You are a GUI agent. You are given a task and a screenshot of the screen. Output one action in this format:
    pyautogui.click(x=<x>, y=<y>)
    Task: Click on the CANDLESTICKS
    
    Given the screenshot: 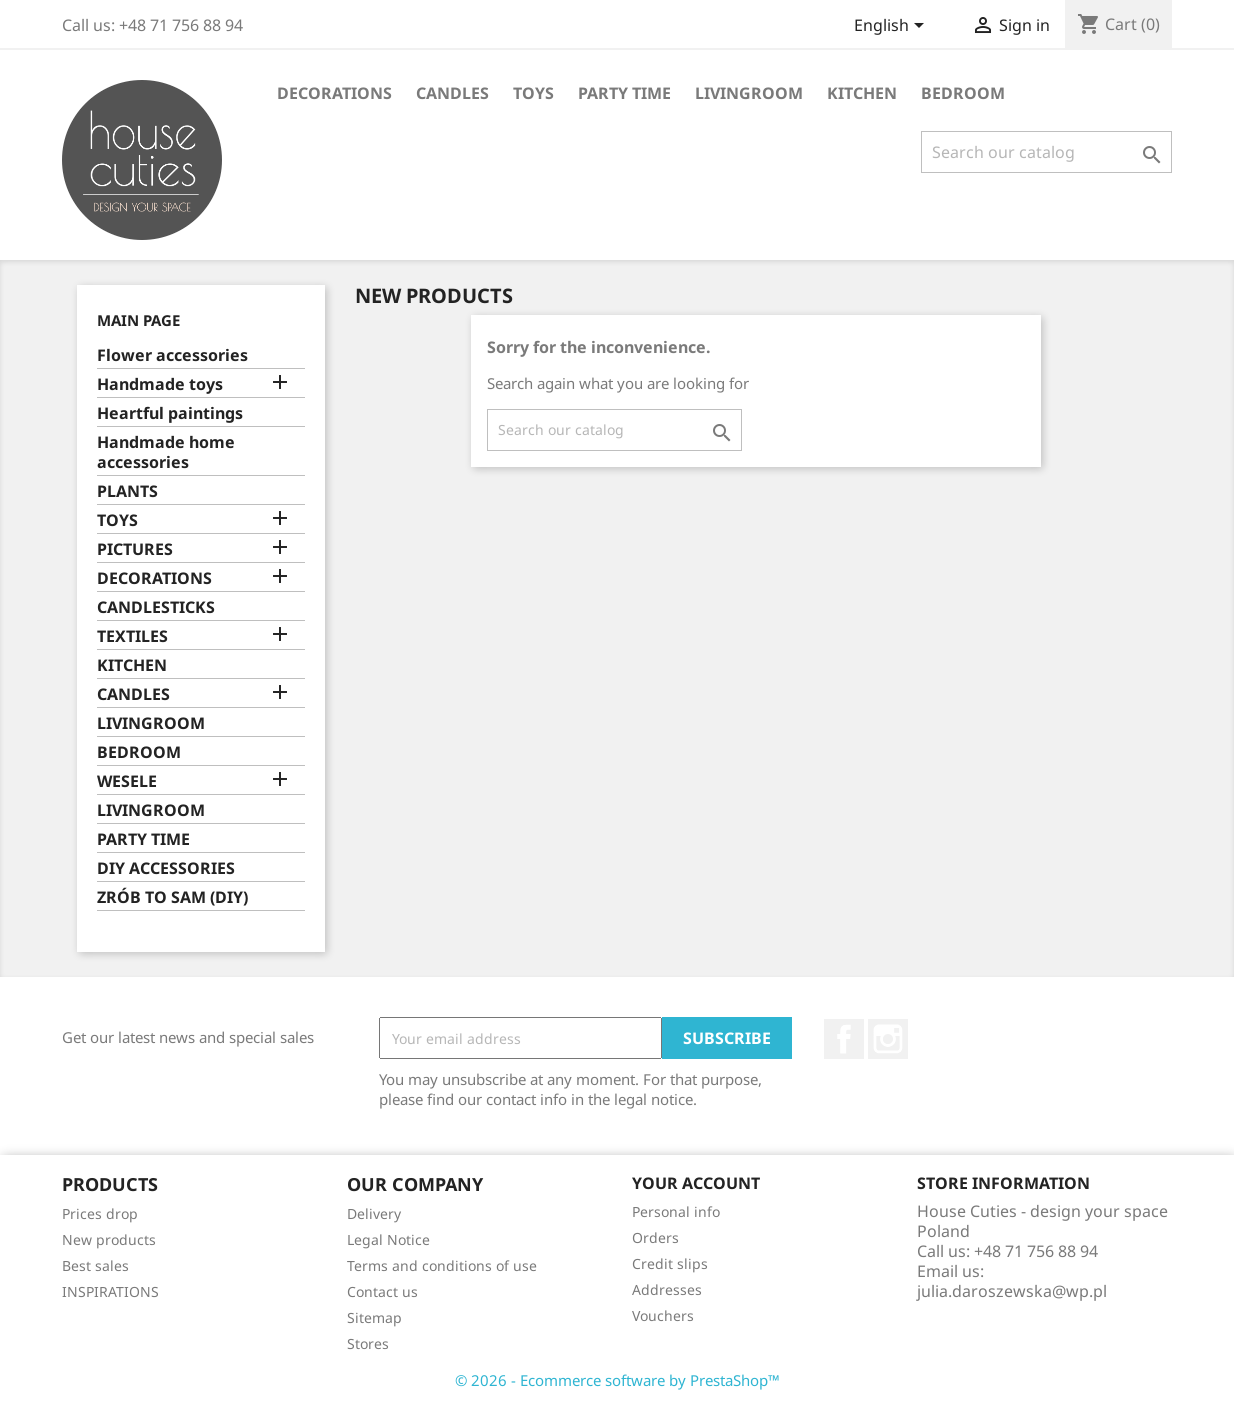 What is the action you would take?
    pyautogui.click(x=156, y=607)
    